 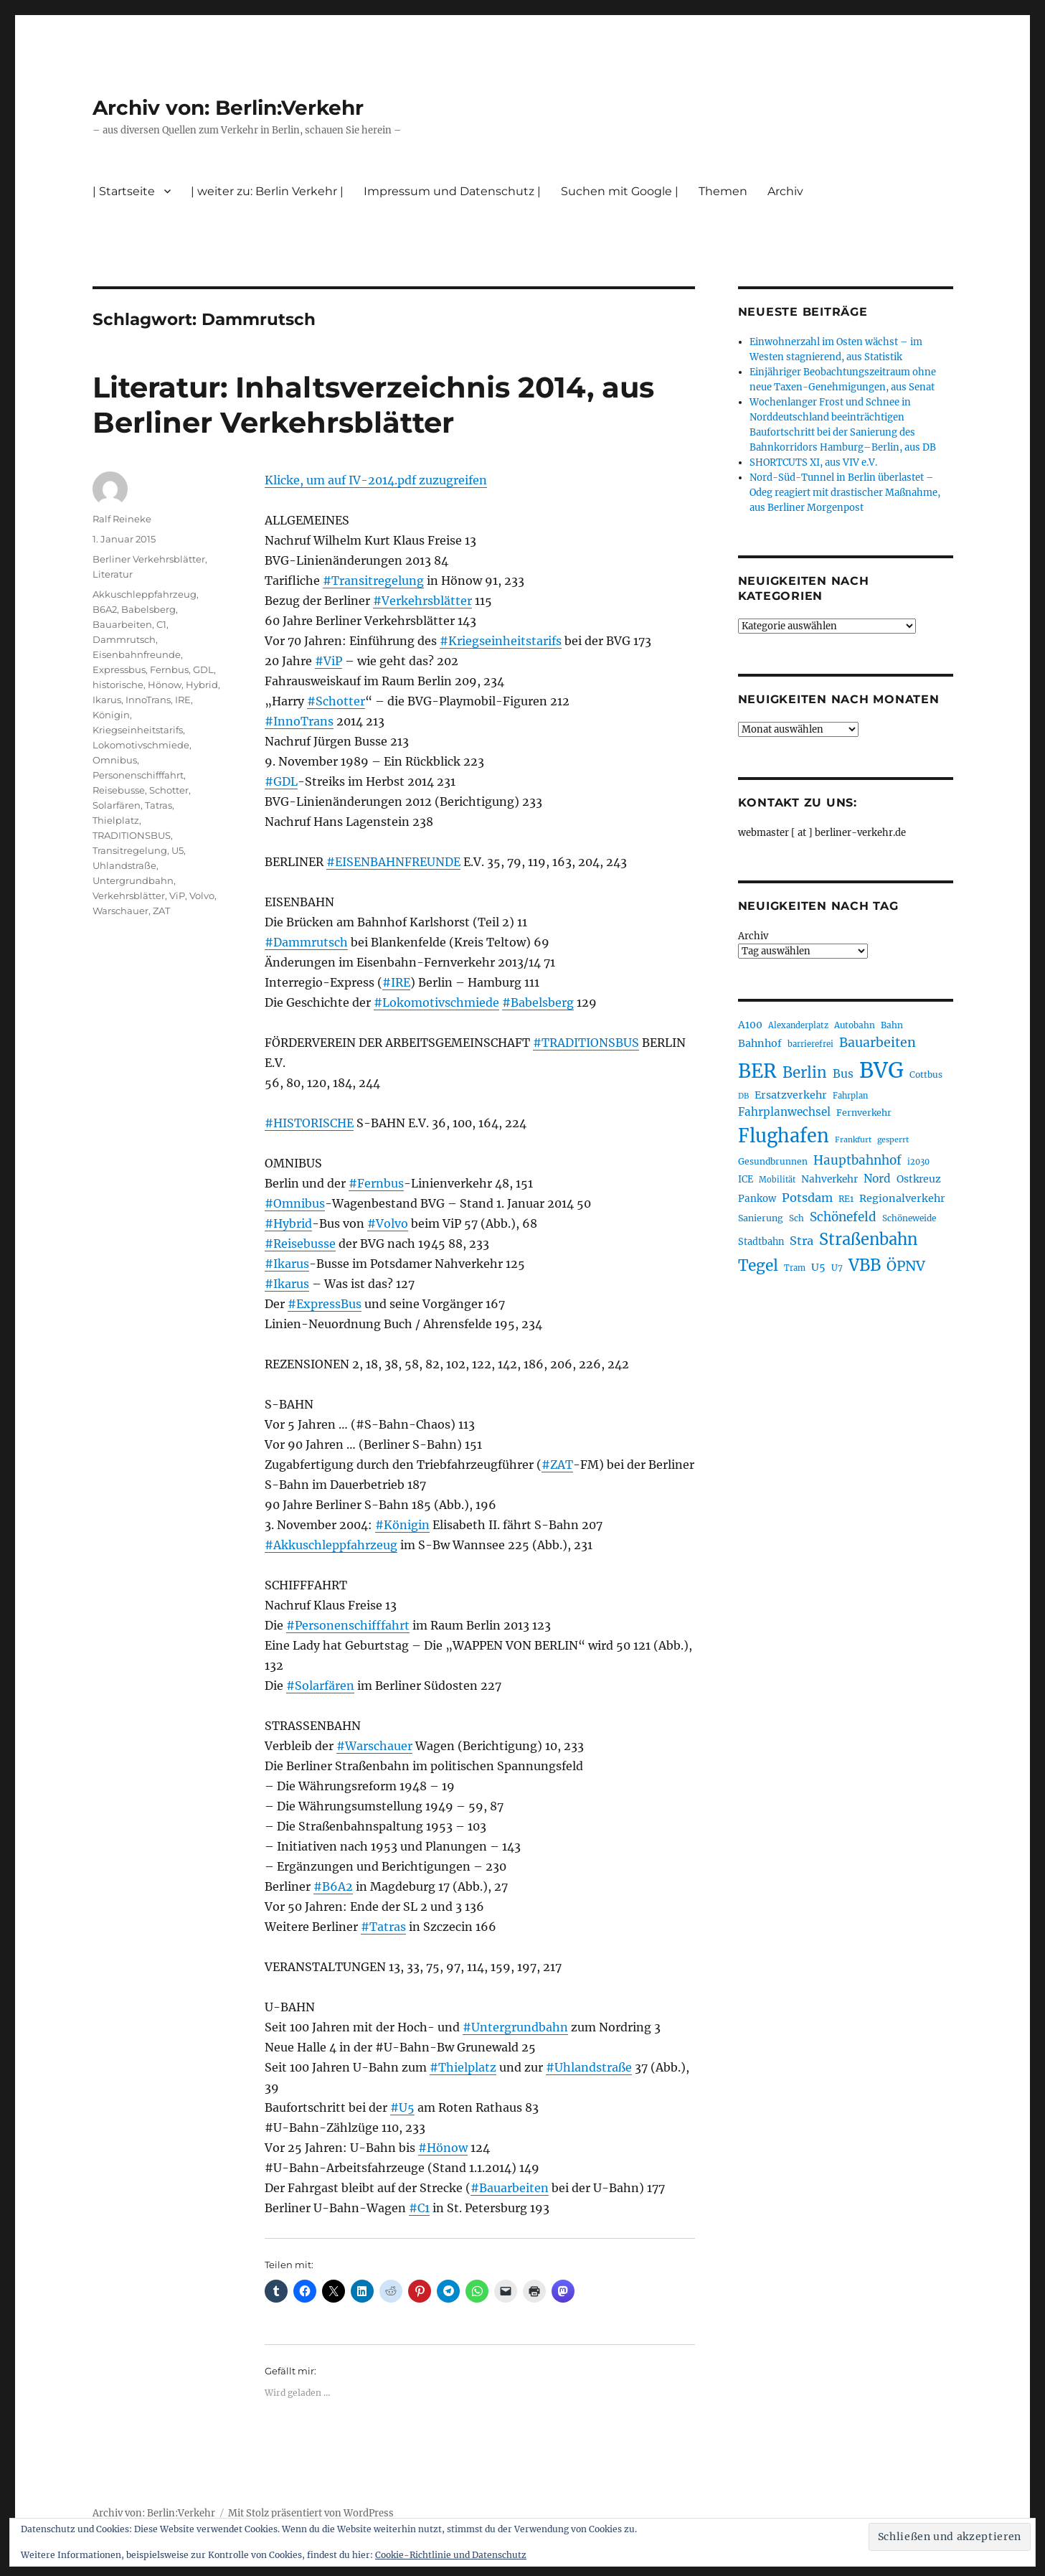 I want to click on Tram [Tram (189 Einträge)], so click(x=794, y=1268).